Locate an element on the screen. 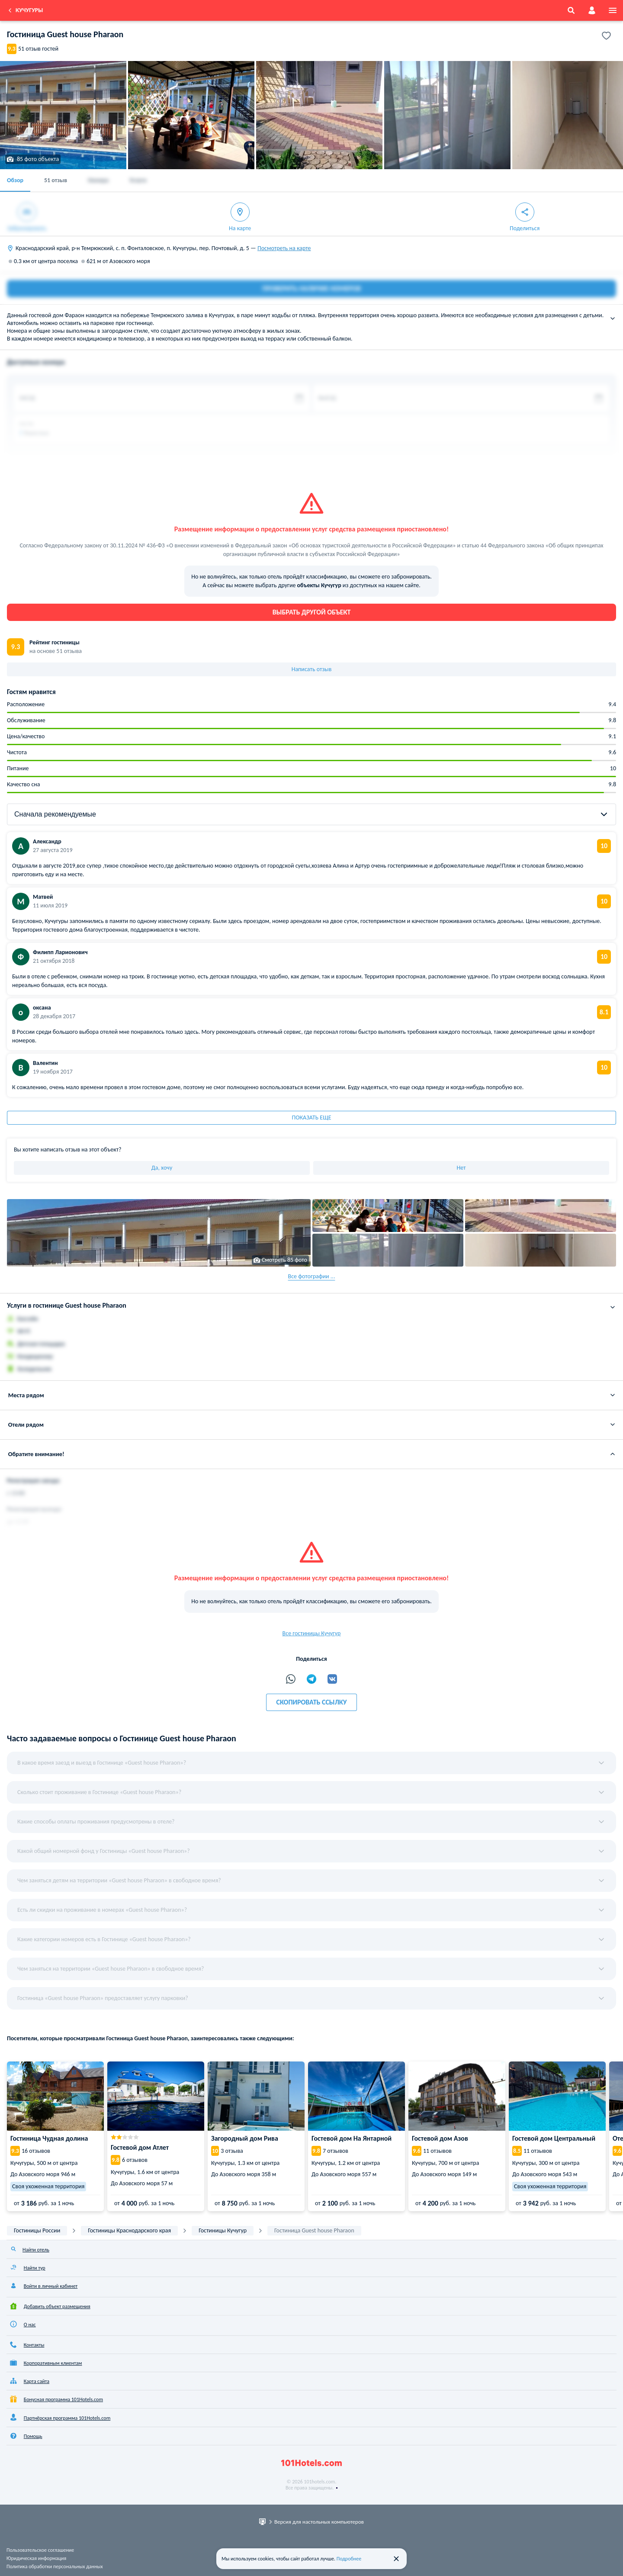 This screenshot has width=623, height=2576. Да, хочу is located at coordinates (162, 1167).